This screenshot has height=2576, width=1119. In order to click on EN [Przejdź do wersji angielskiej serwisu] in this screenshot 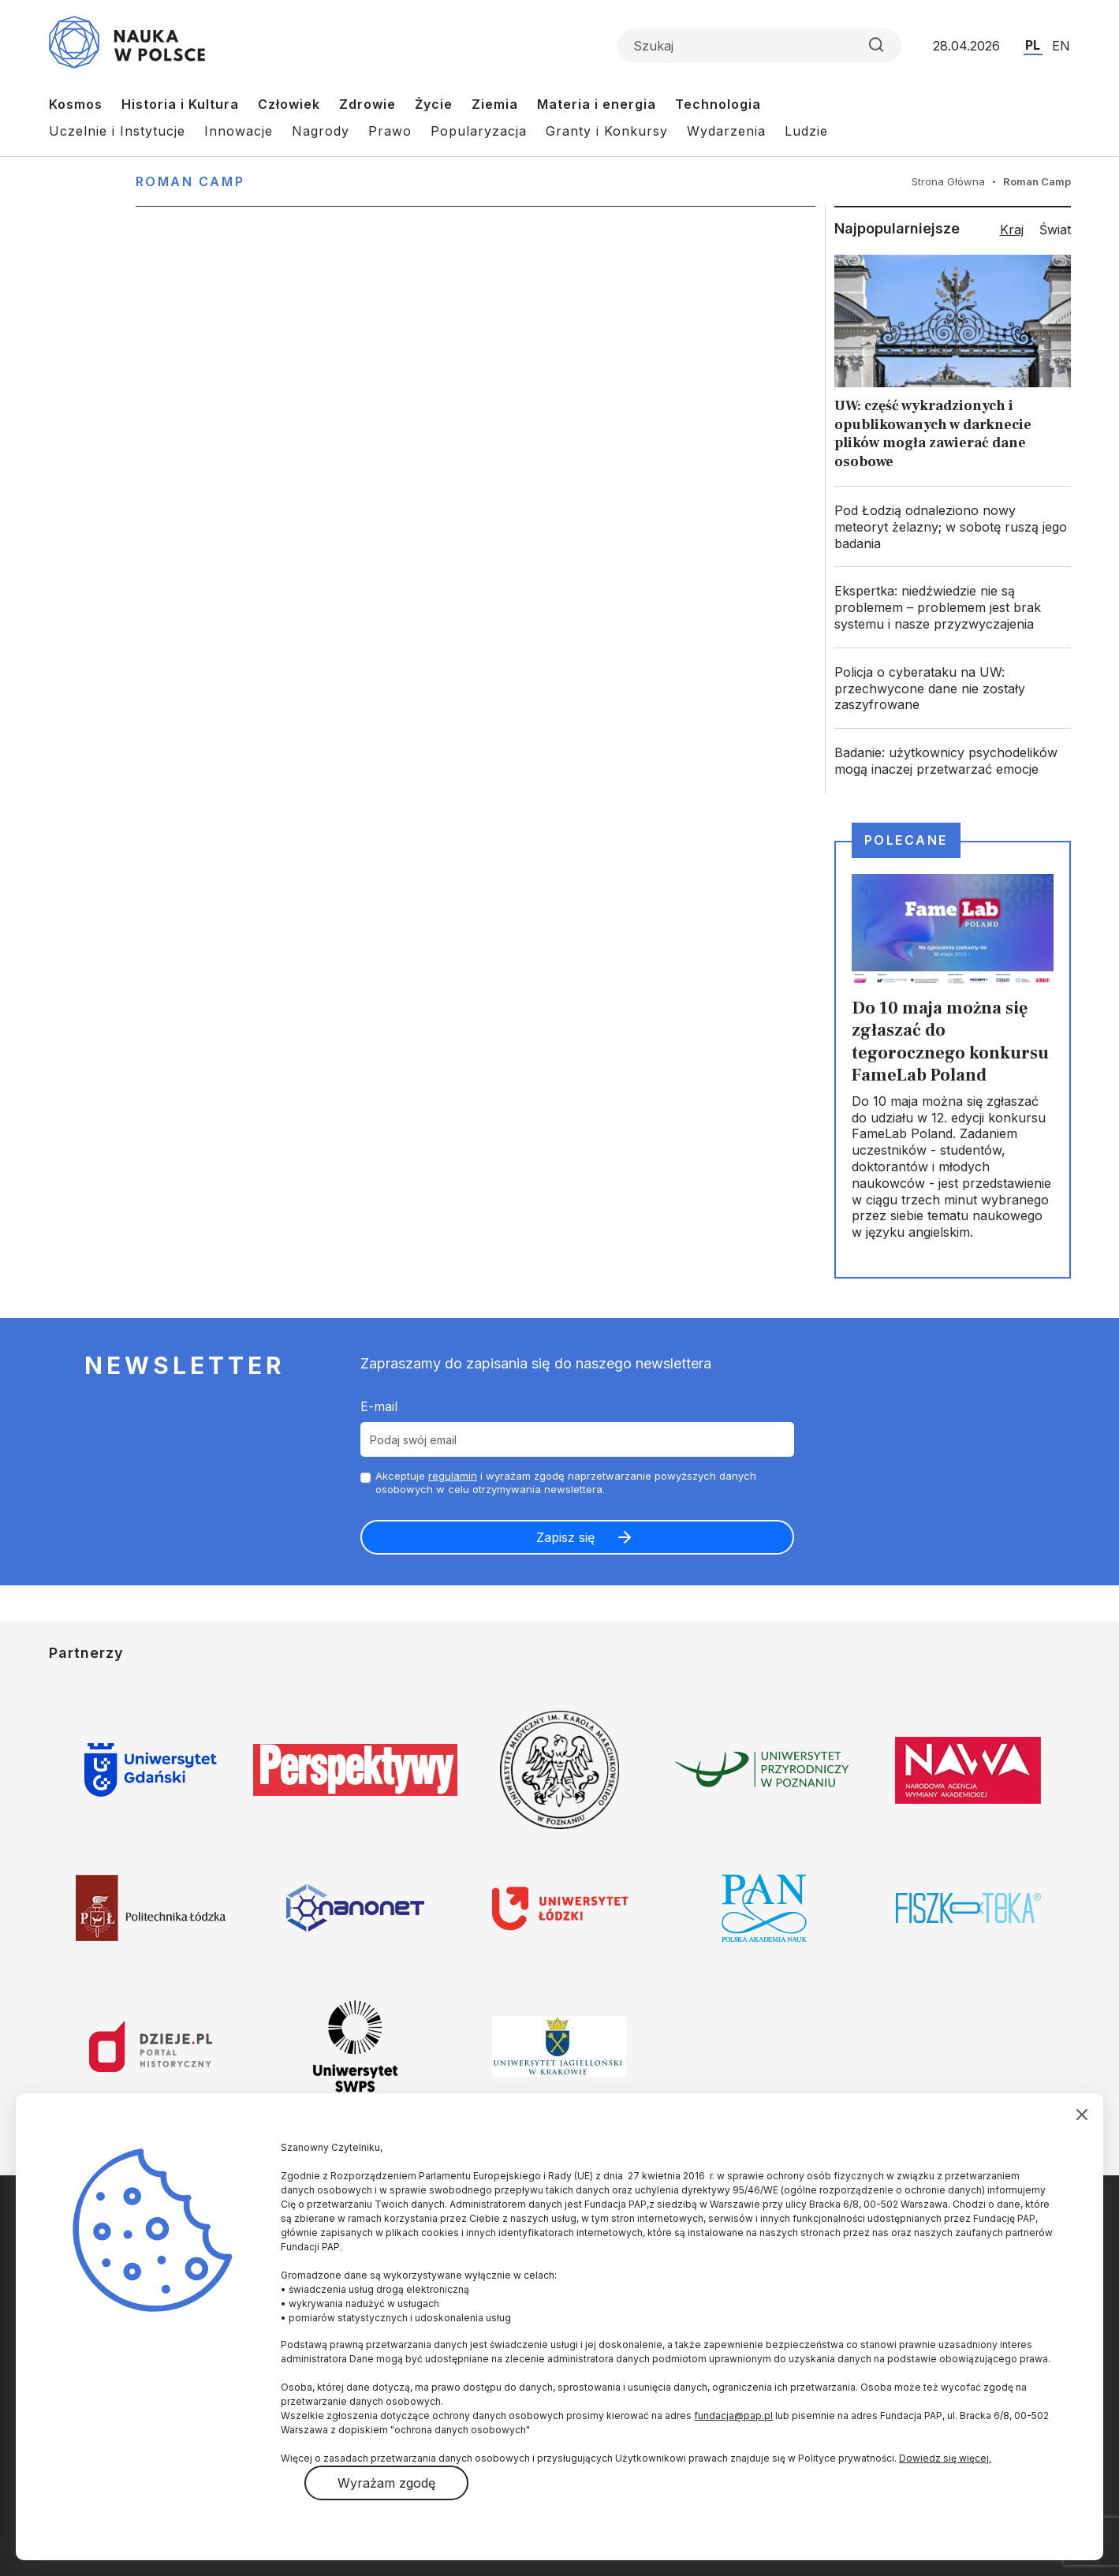, I will do `click(1061, 46)`.